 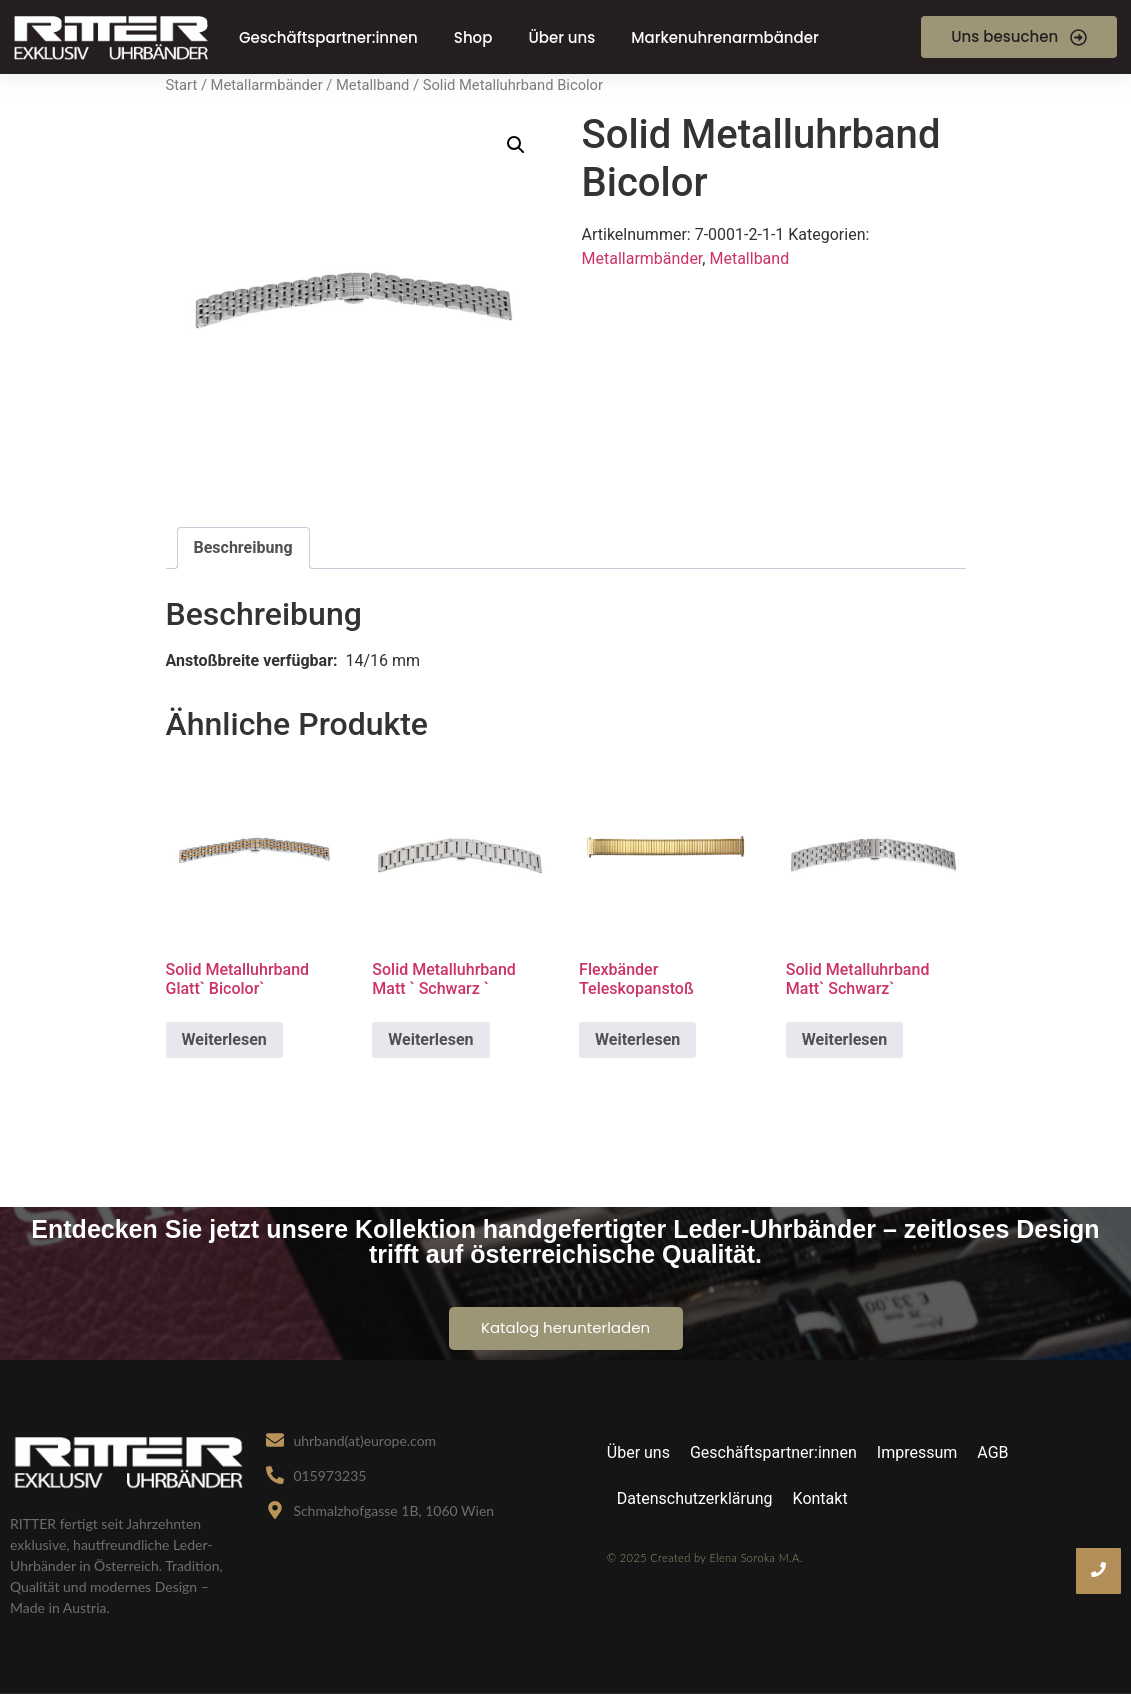 I want to click on Metallarmbänder, so click(x=267, y=85).